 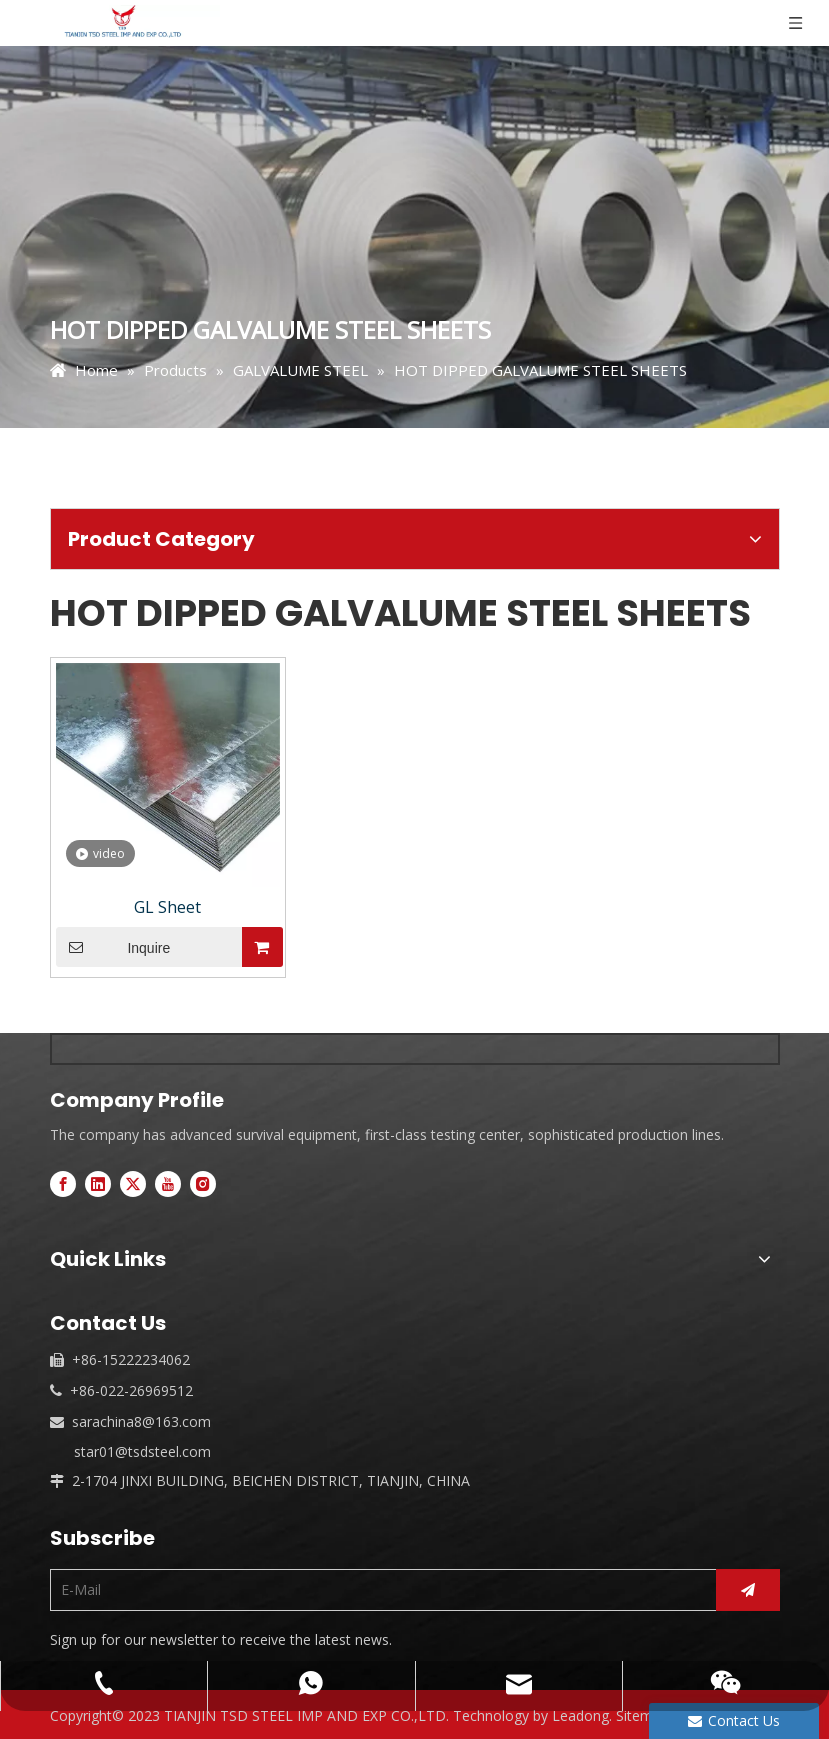 What do you see at coordinates (580, 1715) in the screenshot?
I see `Leadong` at bounding box center [580, 1715].